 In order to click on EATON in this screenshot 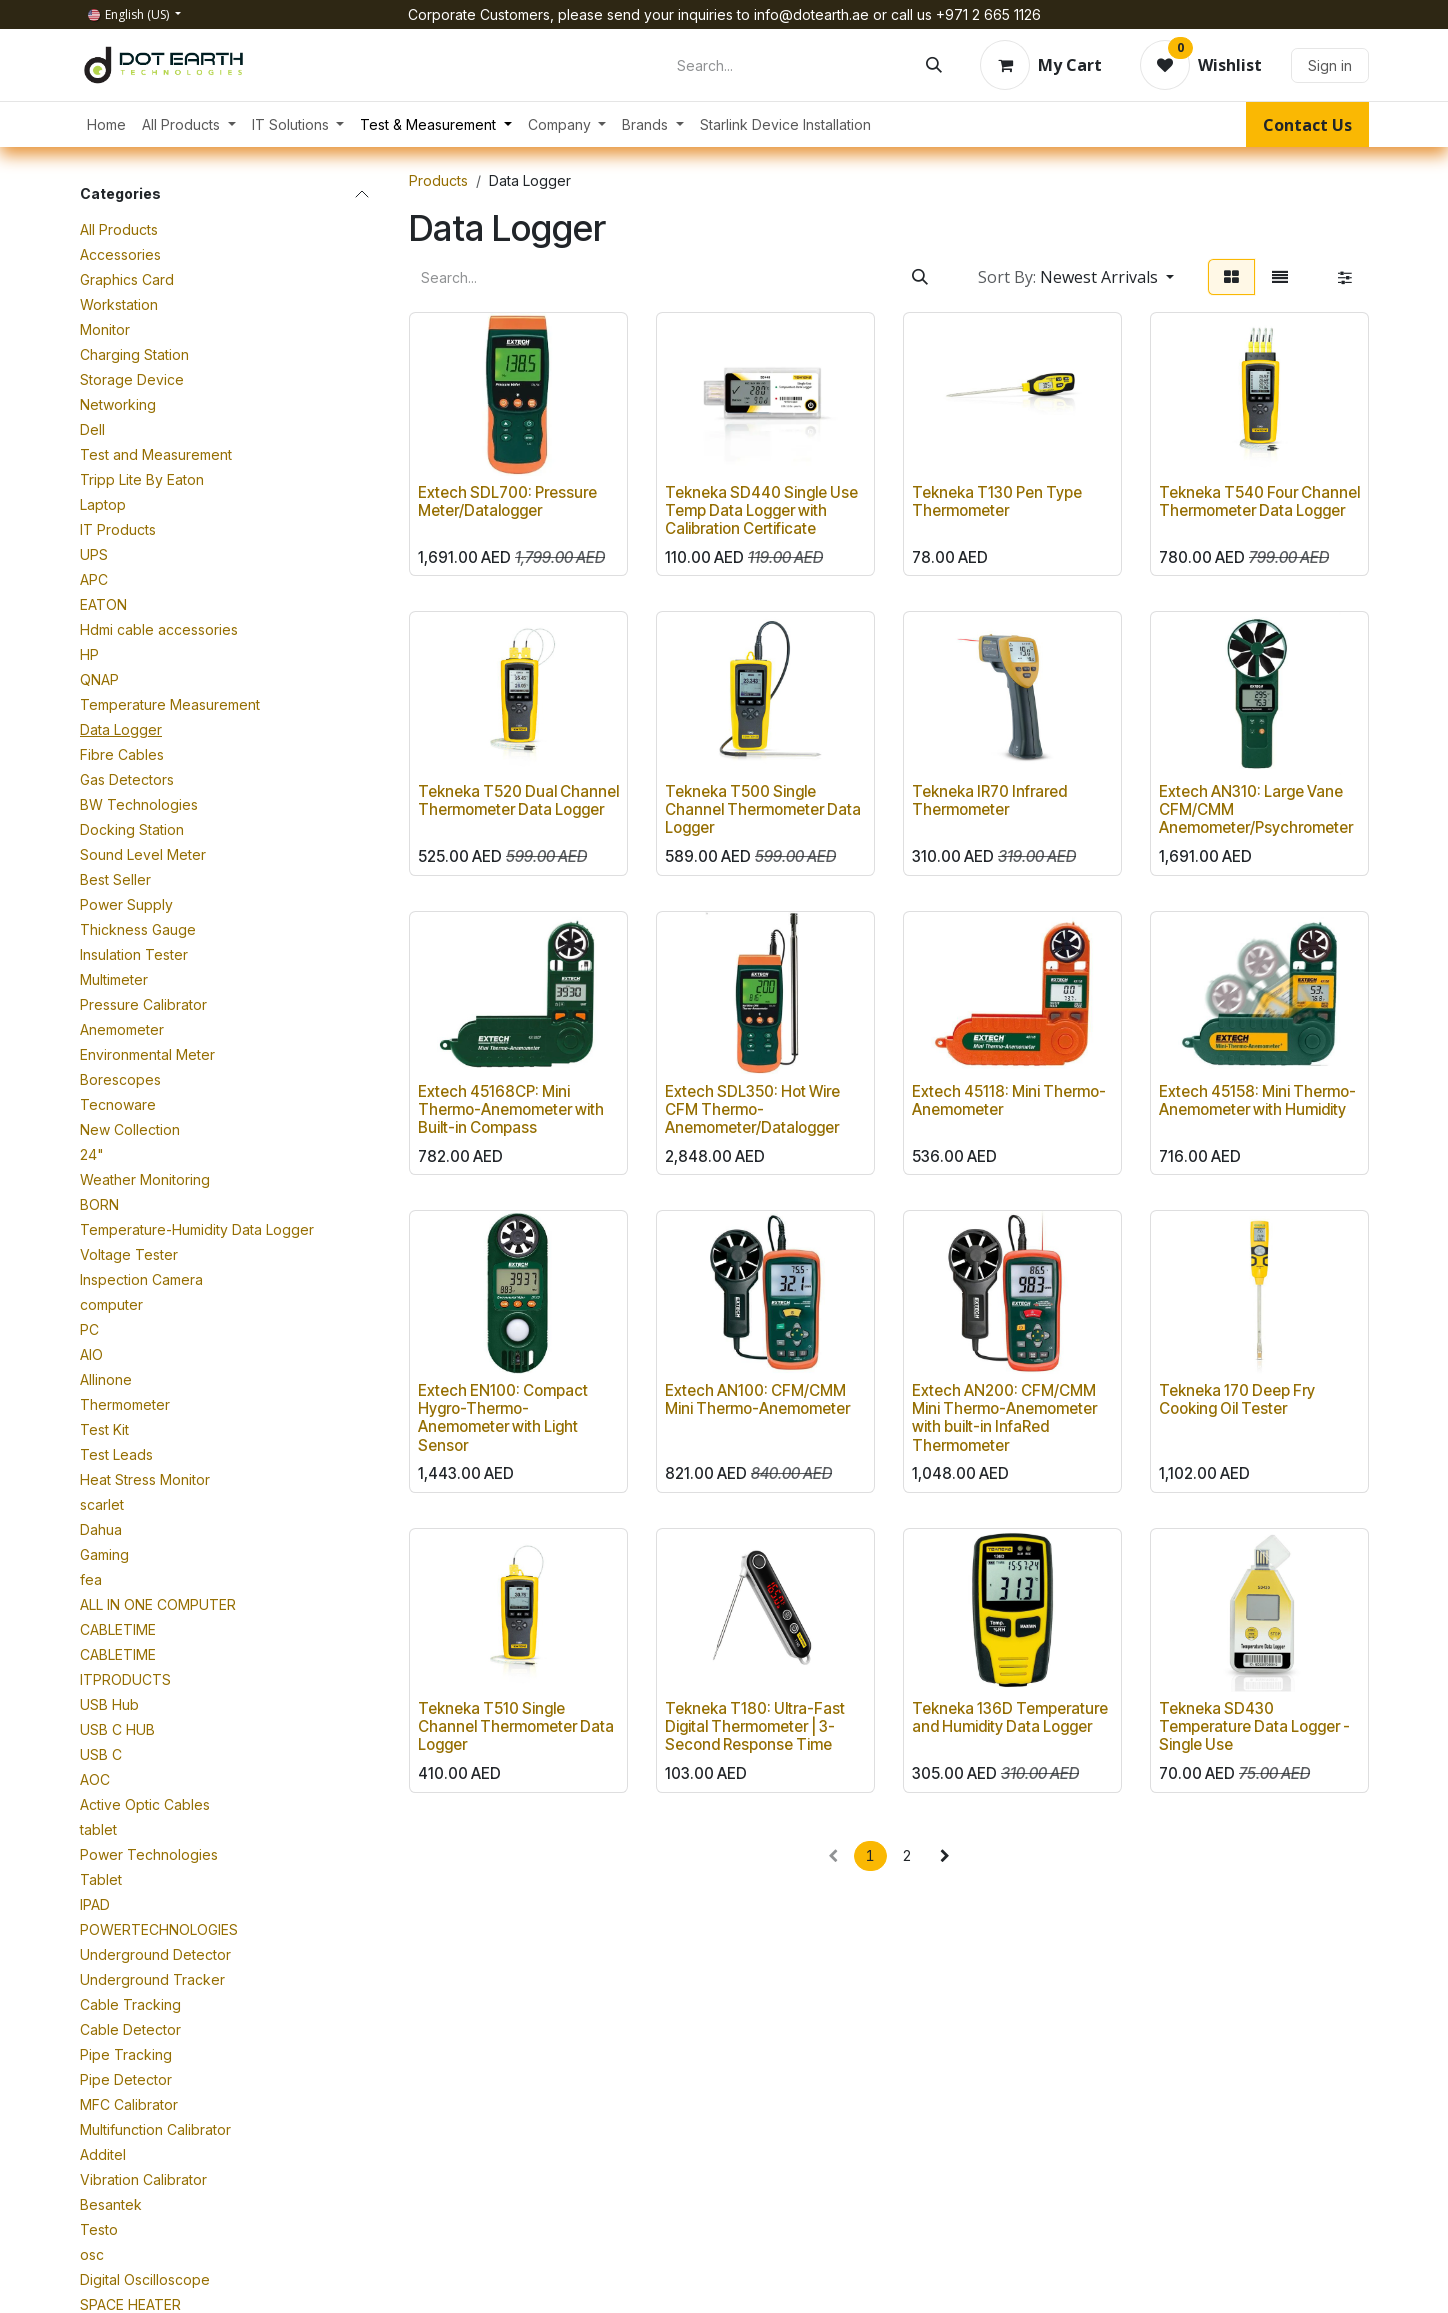, I will do `click(103, 604)`.